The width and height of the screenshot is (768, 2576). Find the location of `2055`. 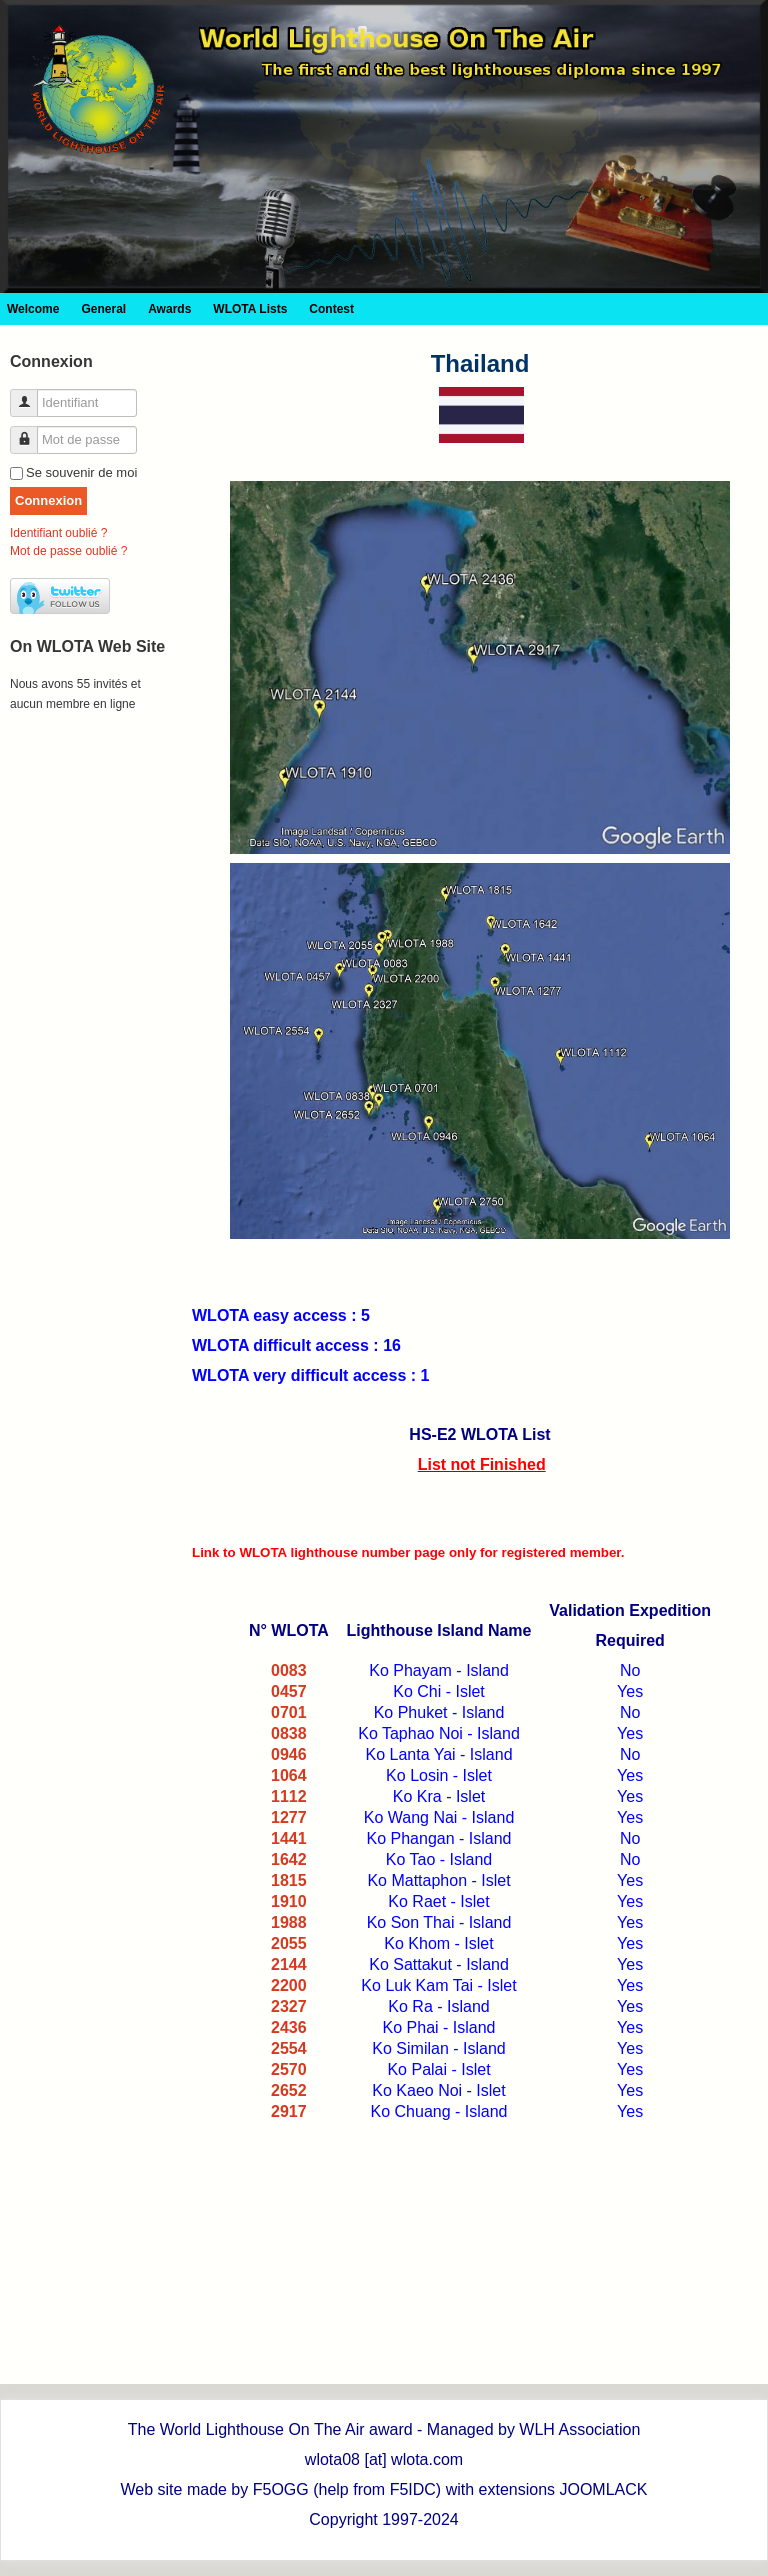

2055 is located at coordinates (289, 1943).